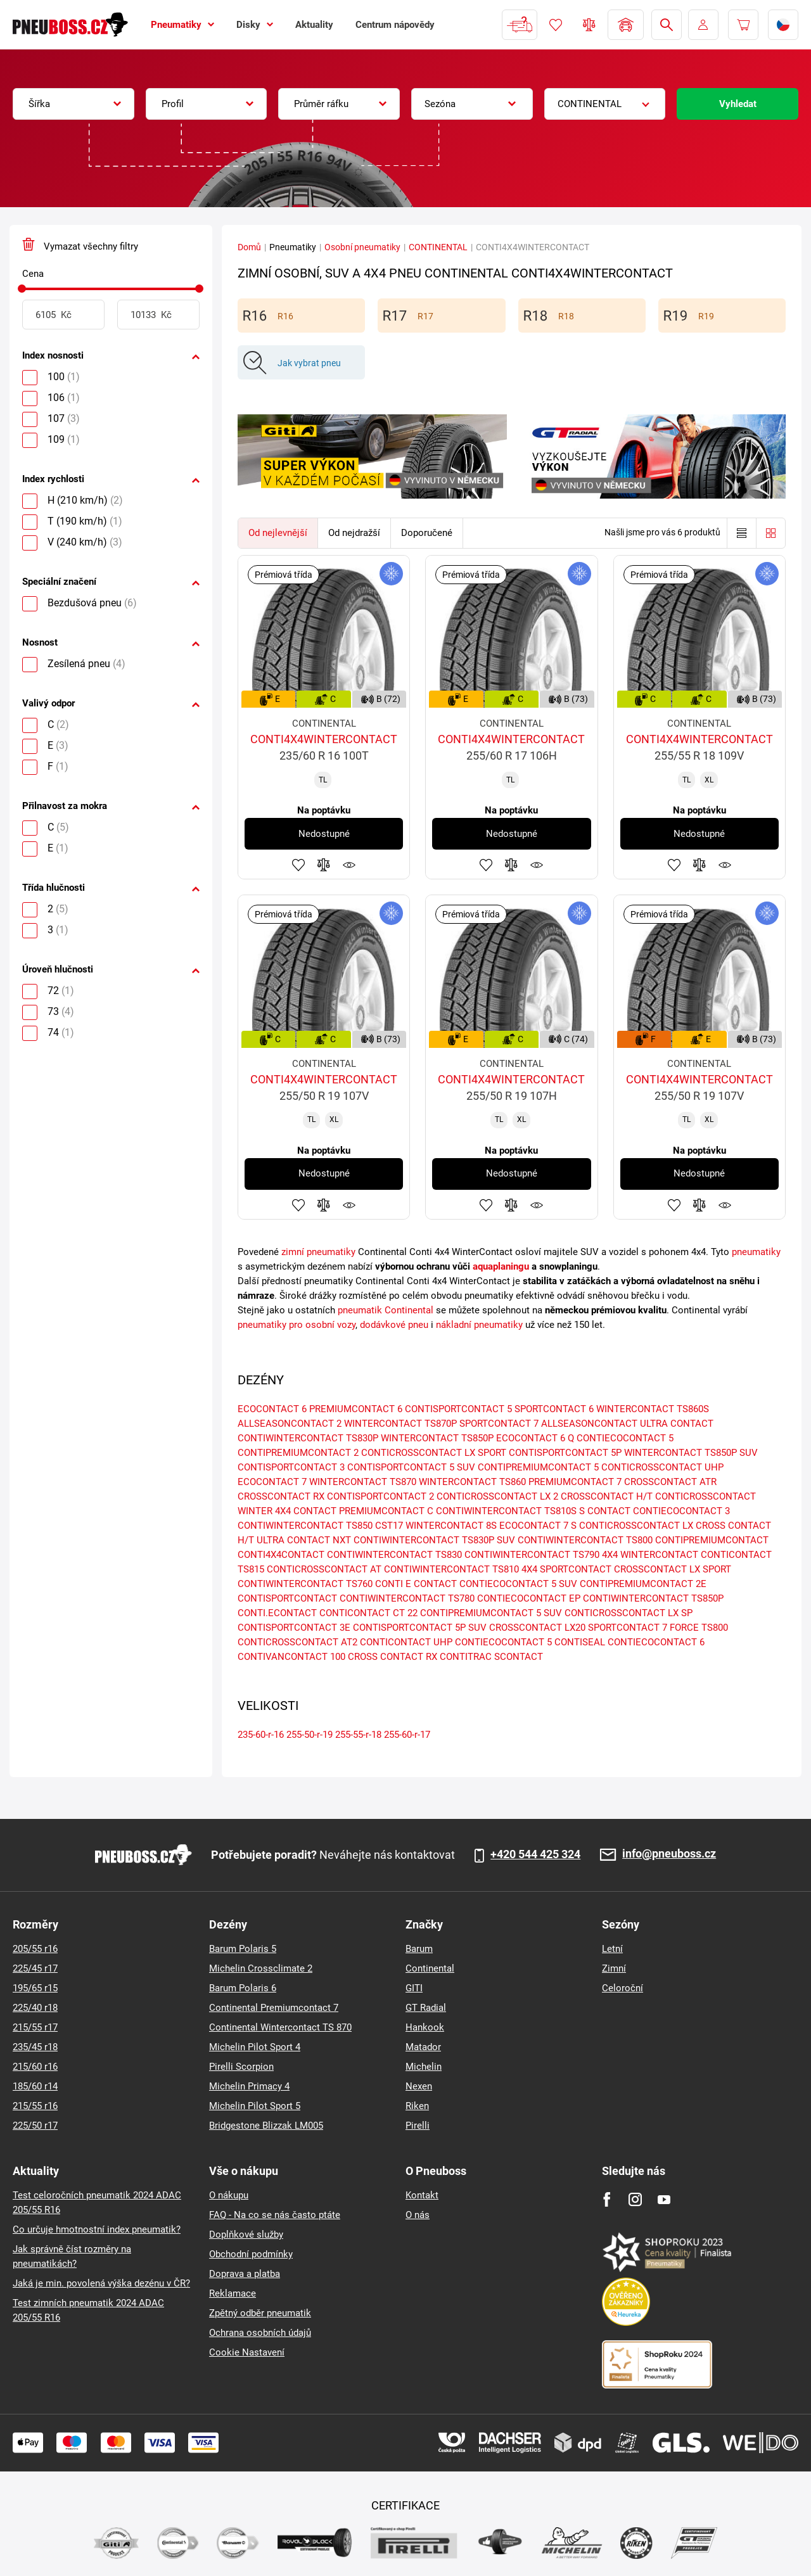 This screenshot has width=811, height=2576. I want to click on [Youtube], so click(664, 2199).